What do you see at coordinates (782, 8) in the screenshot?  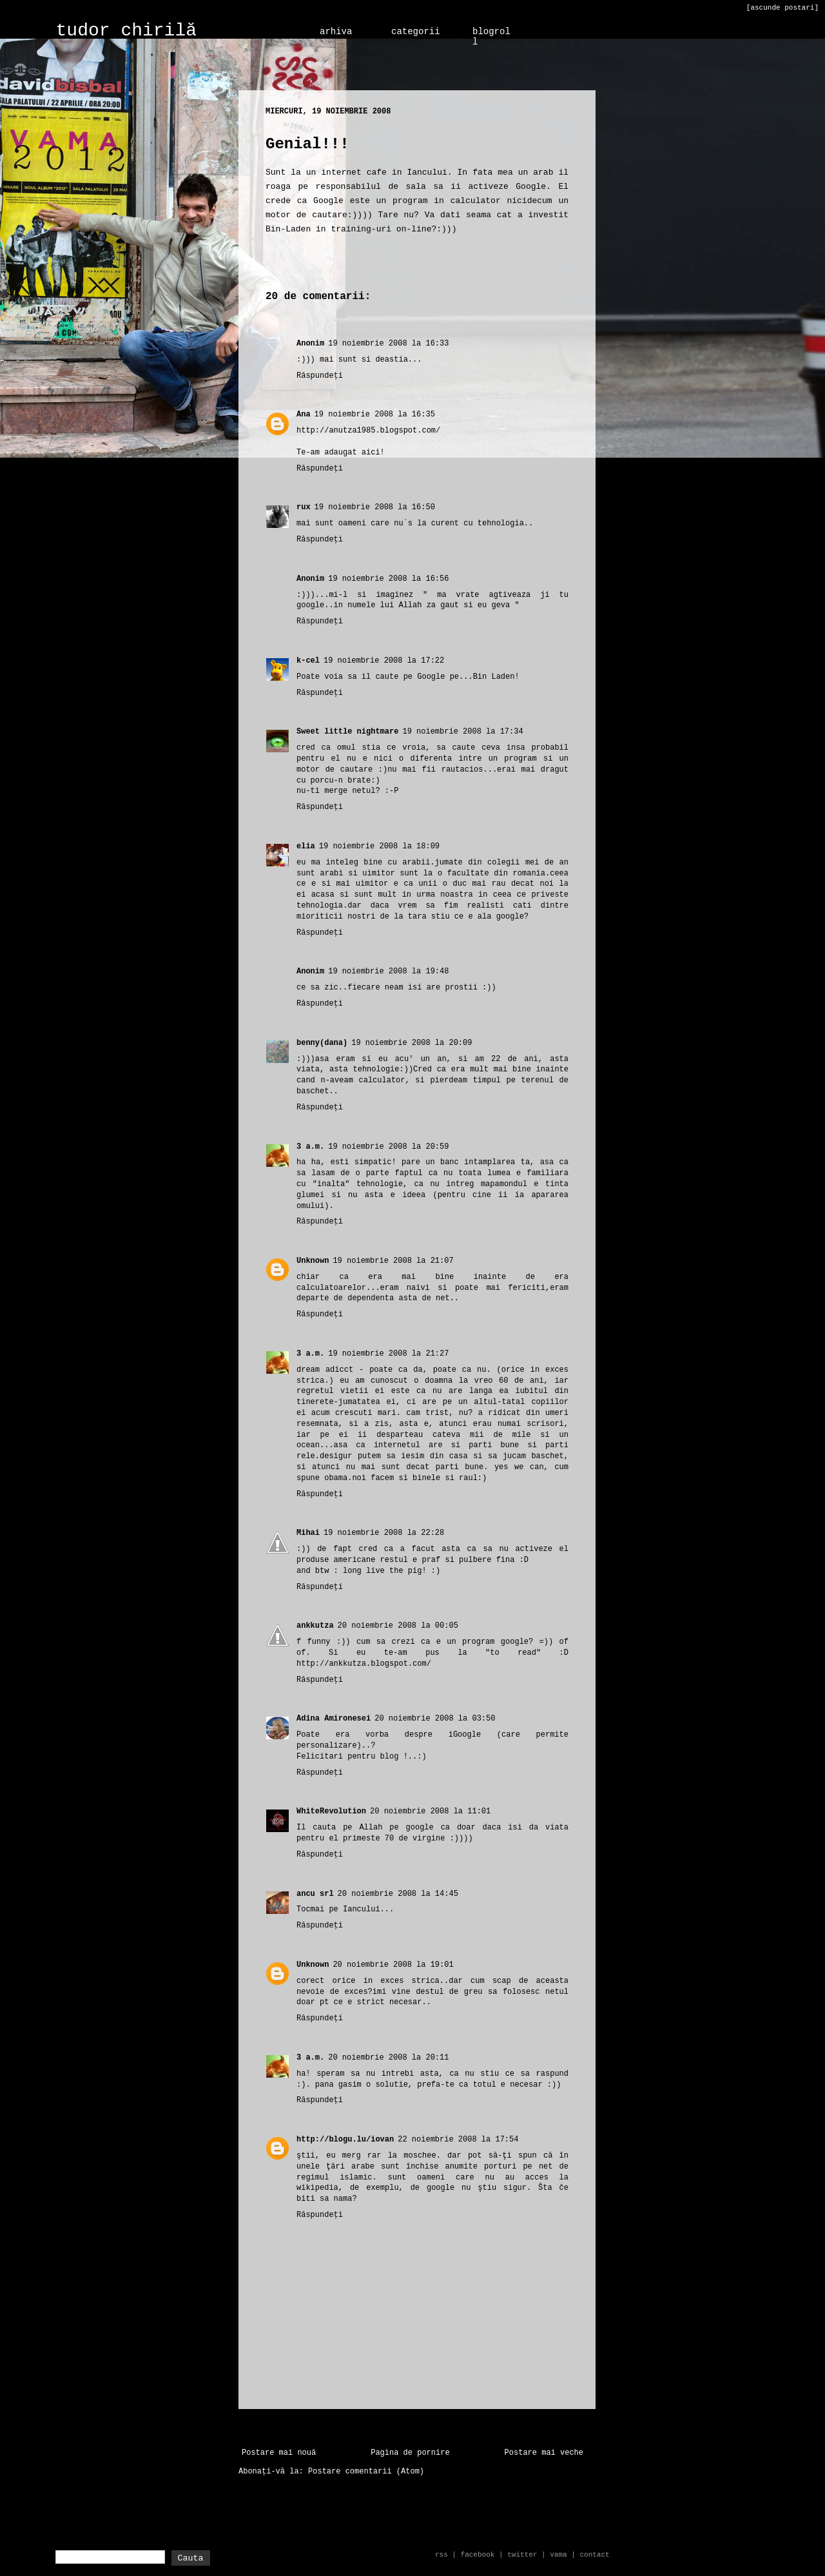 I see `[ascunde postari]` at bounding box center [782, 8].